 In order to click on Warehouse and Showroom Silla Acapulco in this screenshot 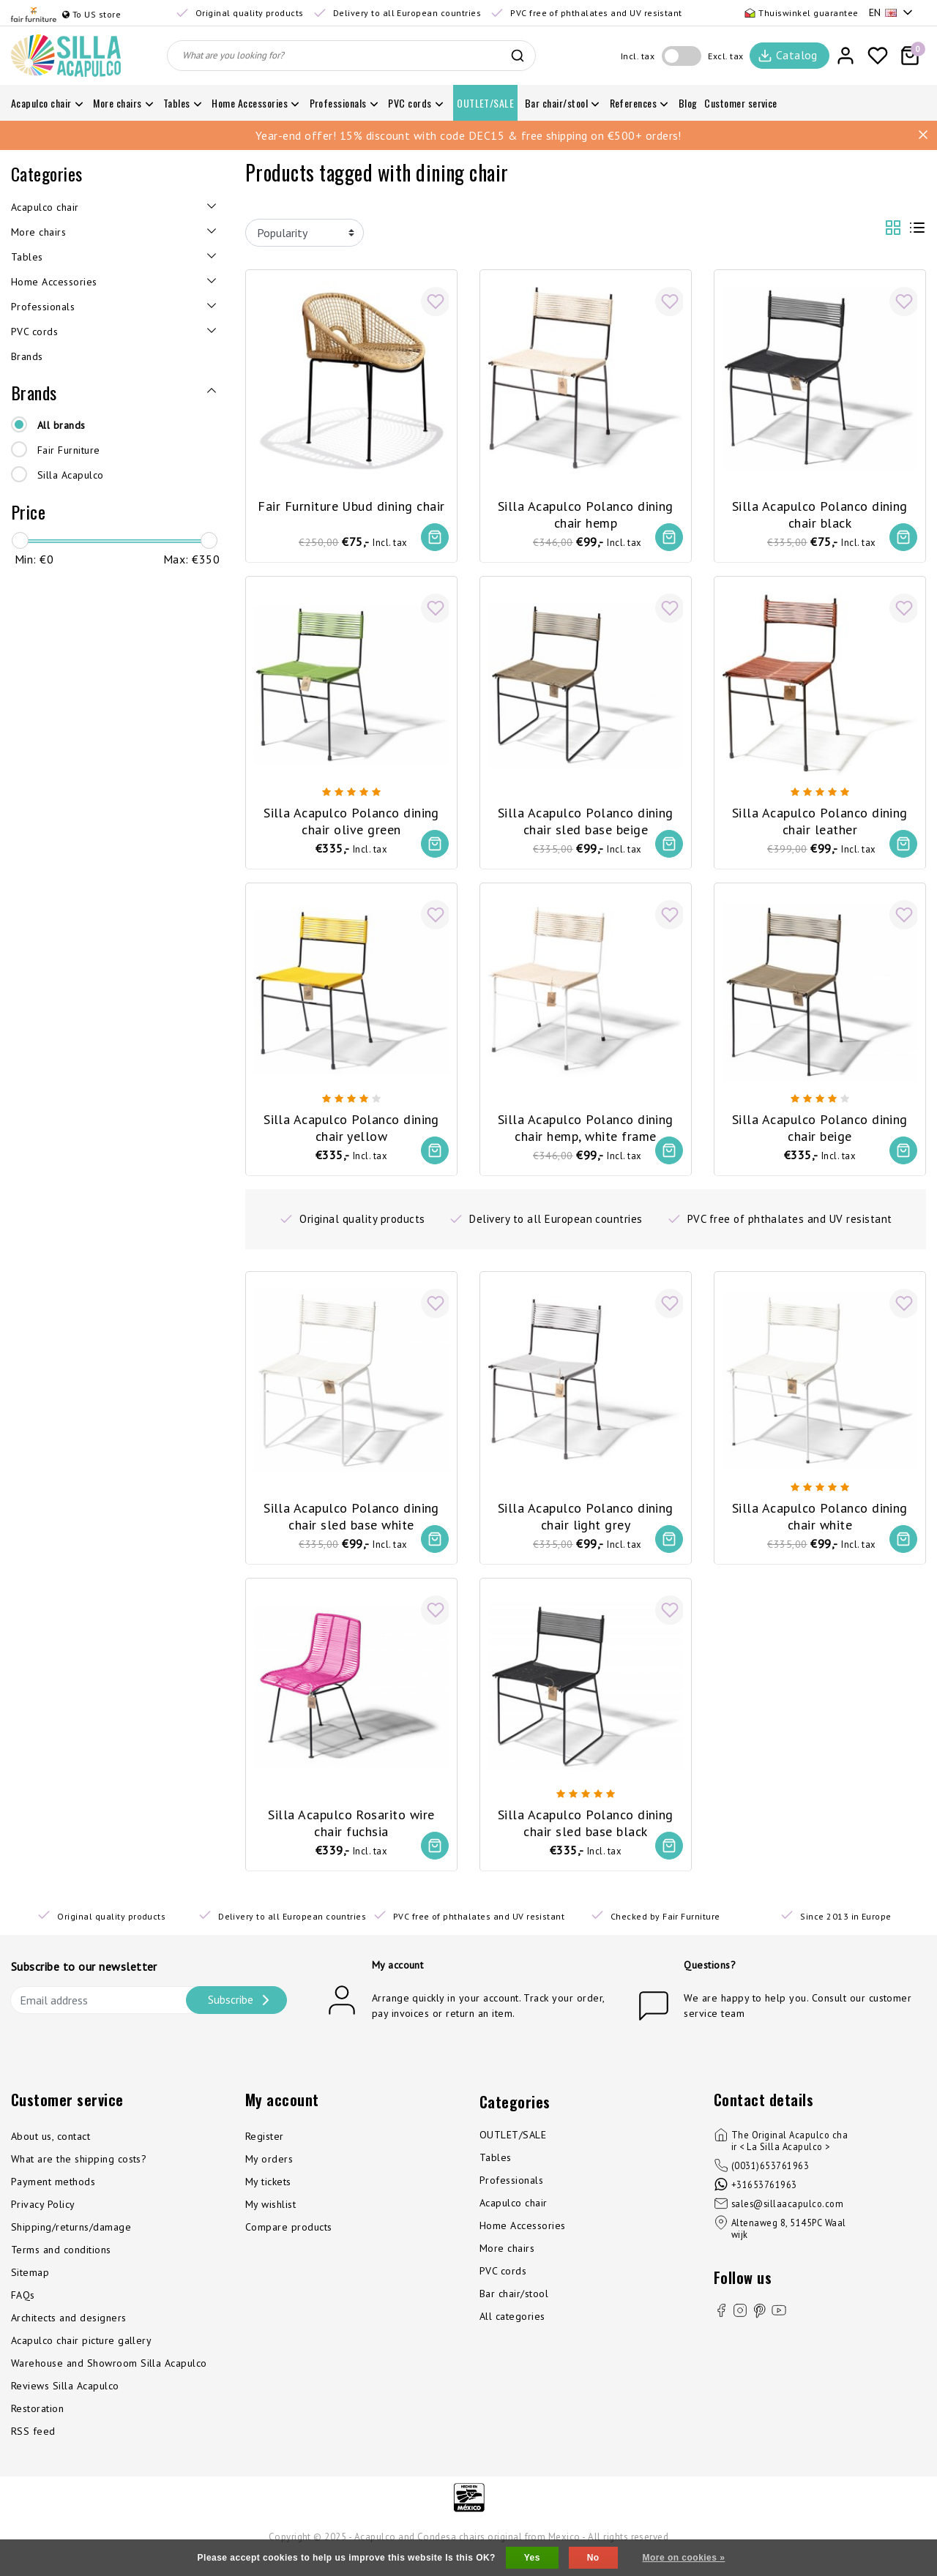, I will do `click(109, 2377)`.